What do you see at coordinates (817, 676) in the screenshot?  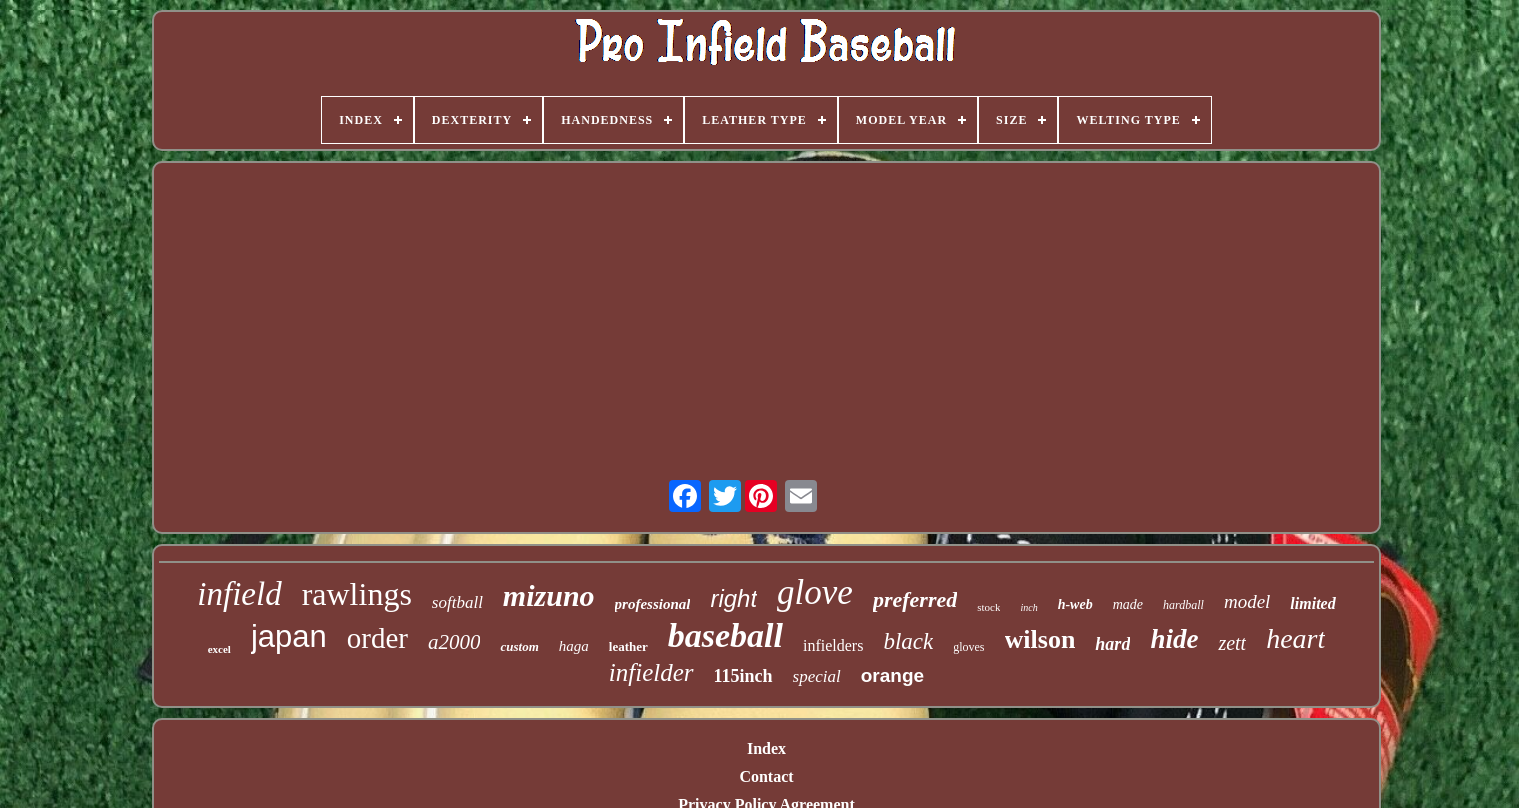 I see `special` at bounding box center [817, 676].